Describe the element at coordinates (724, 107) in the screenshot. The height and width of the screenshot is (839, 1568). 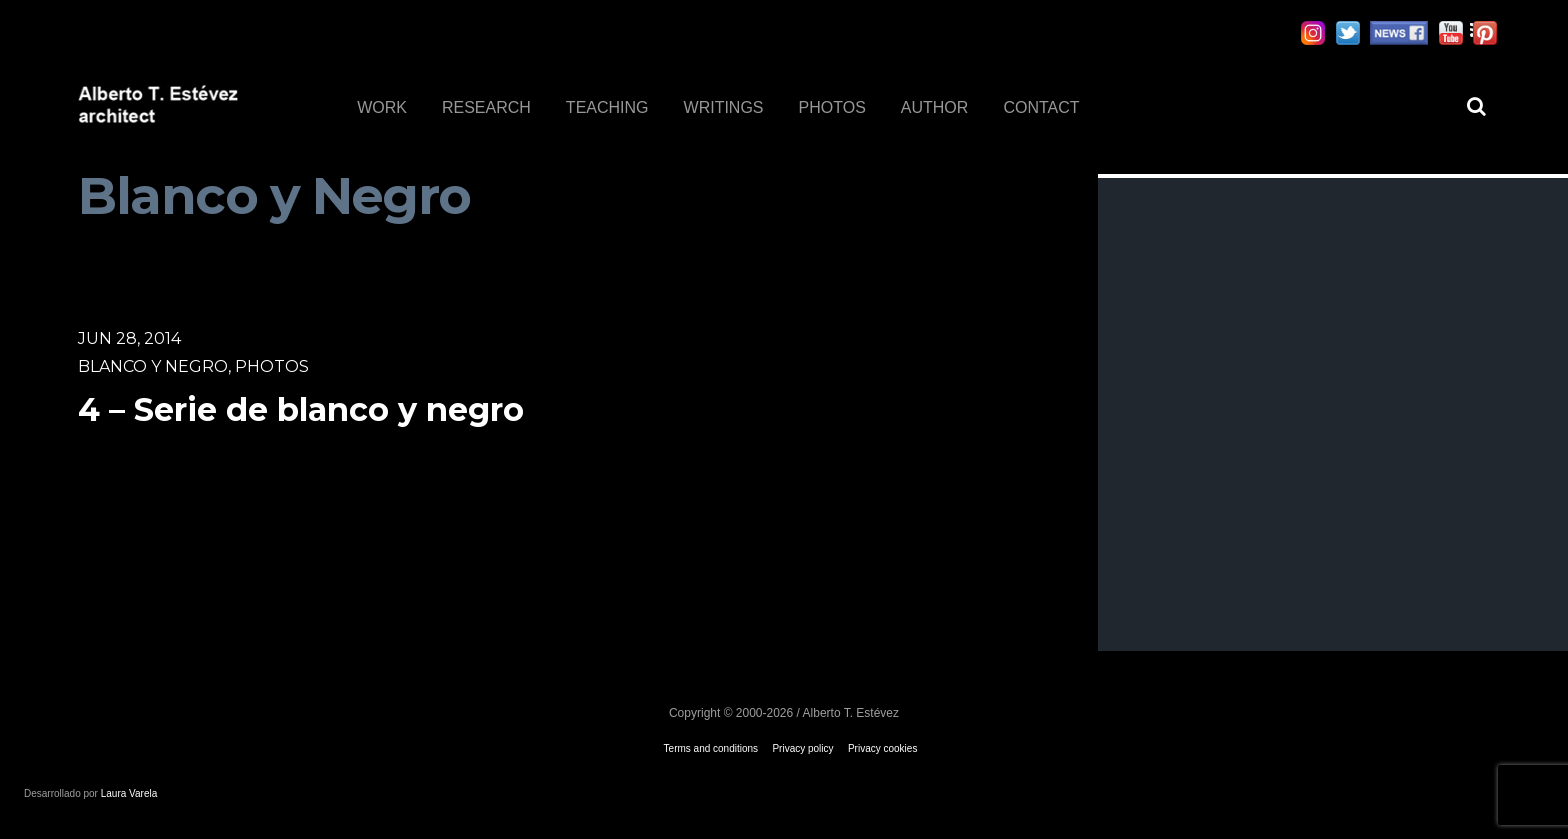
I see `WRITINGS` at that location.